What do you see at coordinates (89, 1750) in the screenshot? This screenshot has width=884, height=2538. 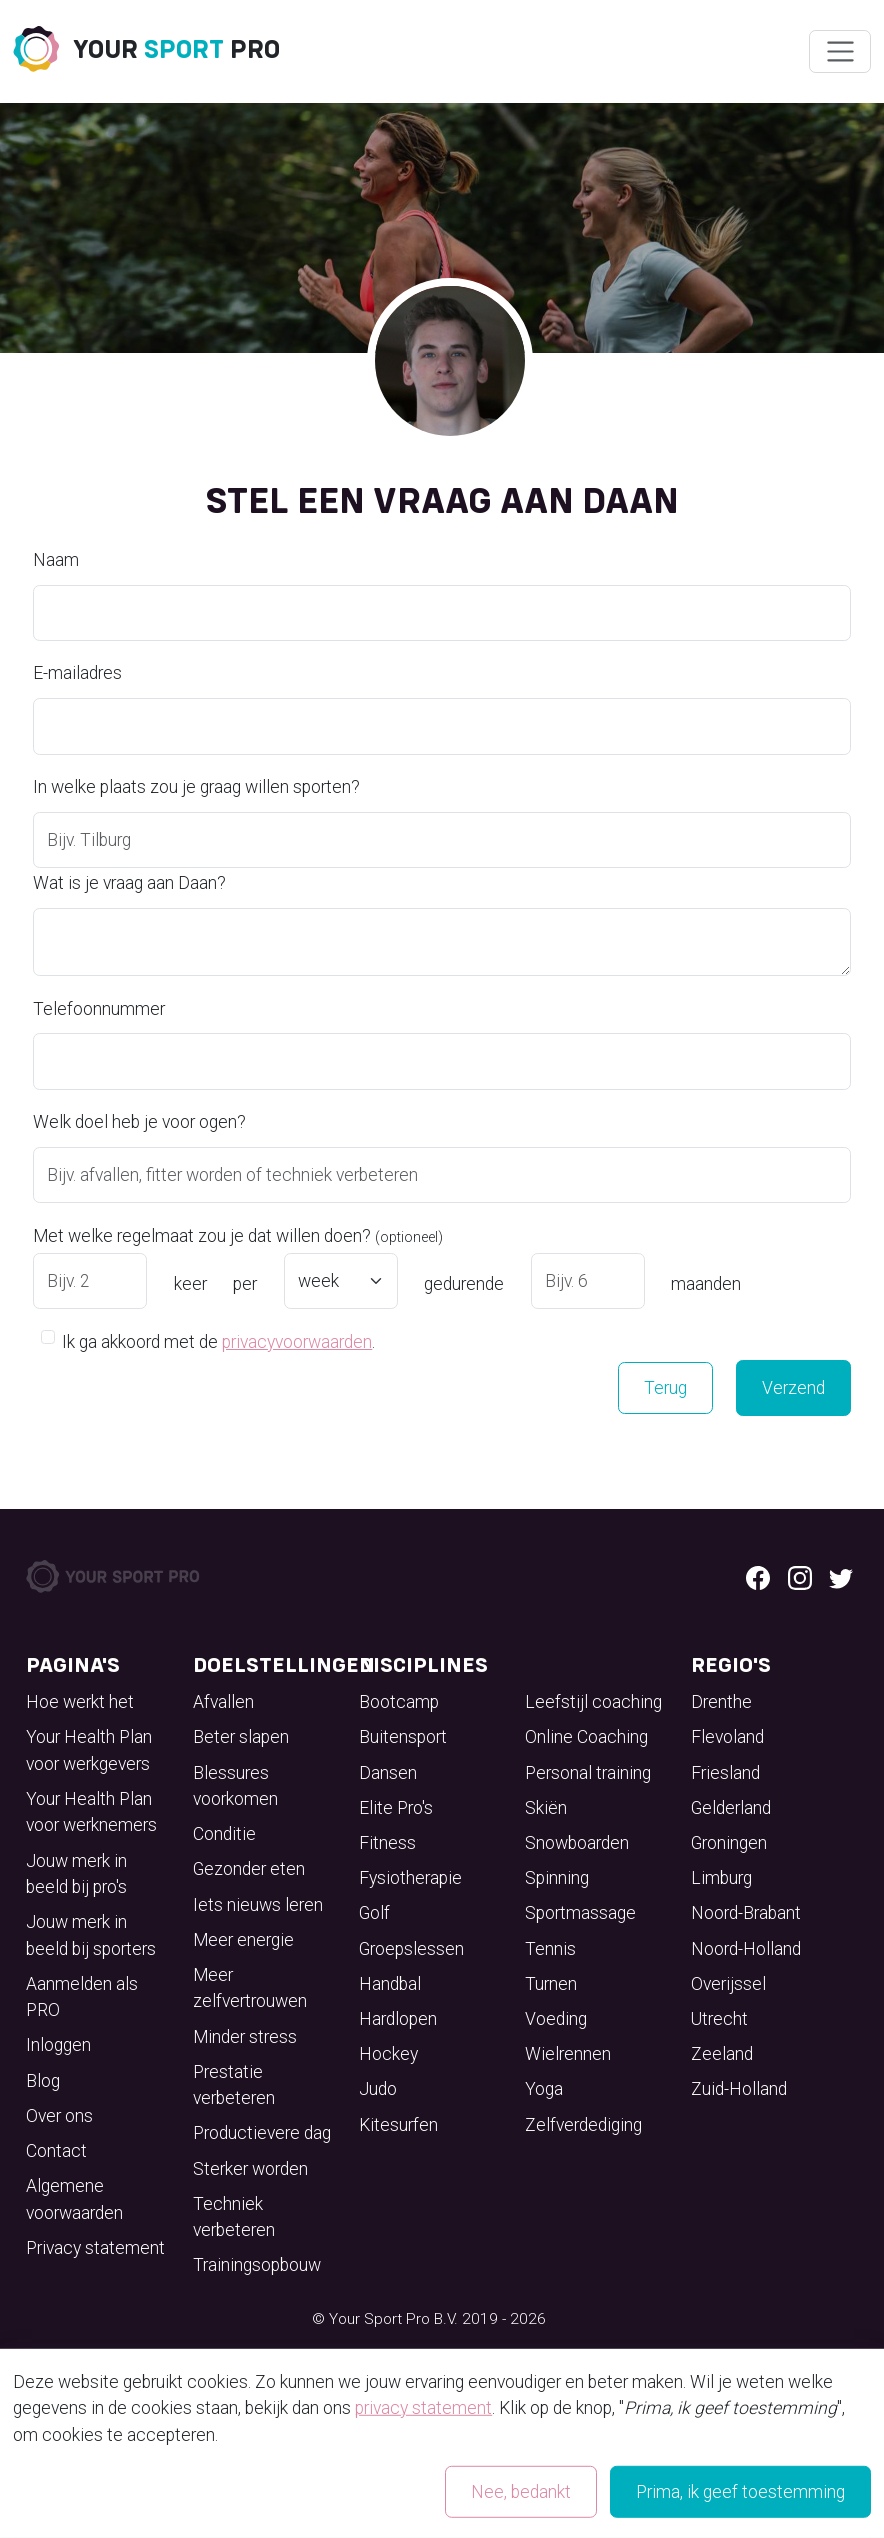 I see `Your Health Plan voor werkgevers` at bounding box center [89, 1750].